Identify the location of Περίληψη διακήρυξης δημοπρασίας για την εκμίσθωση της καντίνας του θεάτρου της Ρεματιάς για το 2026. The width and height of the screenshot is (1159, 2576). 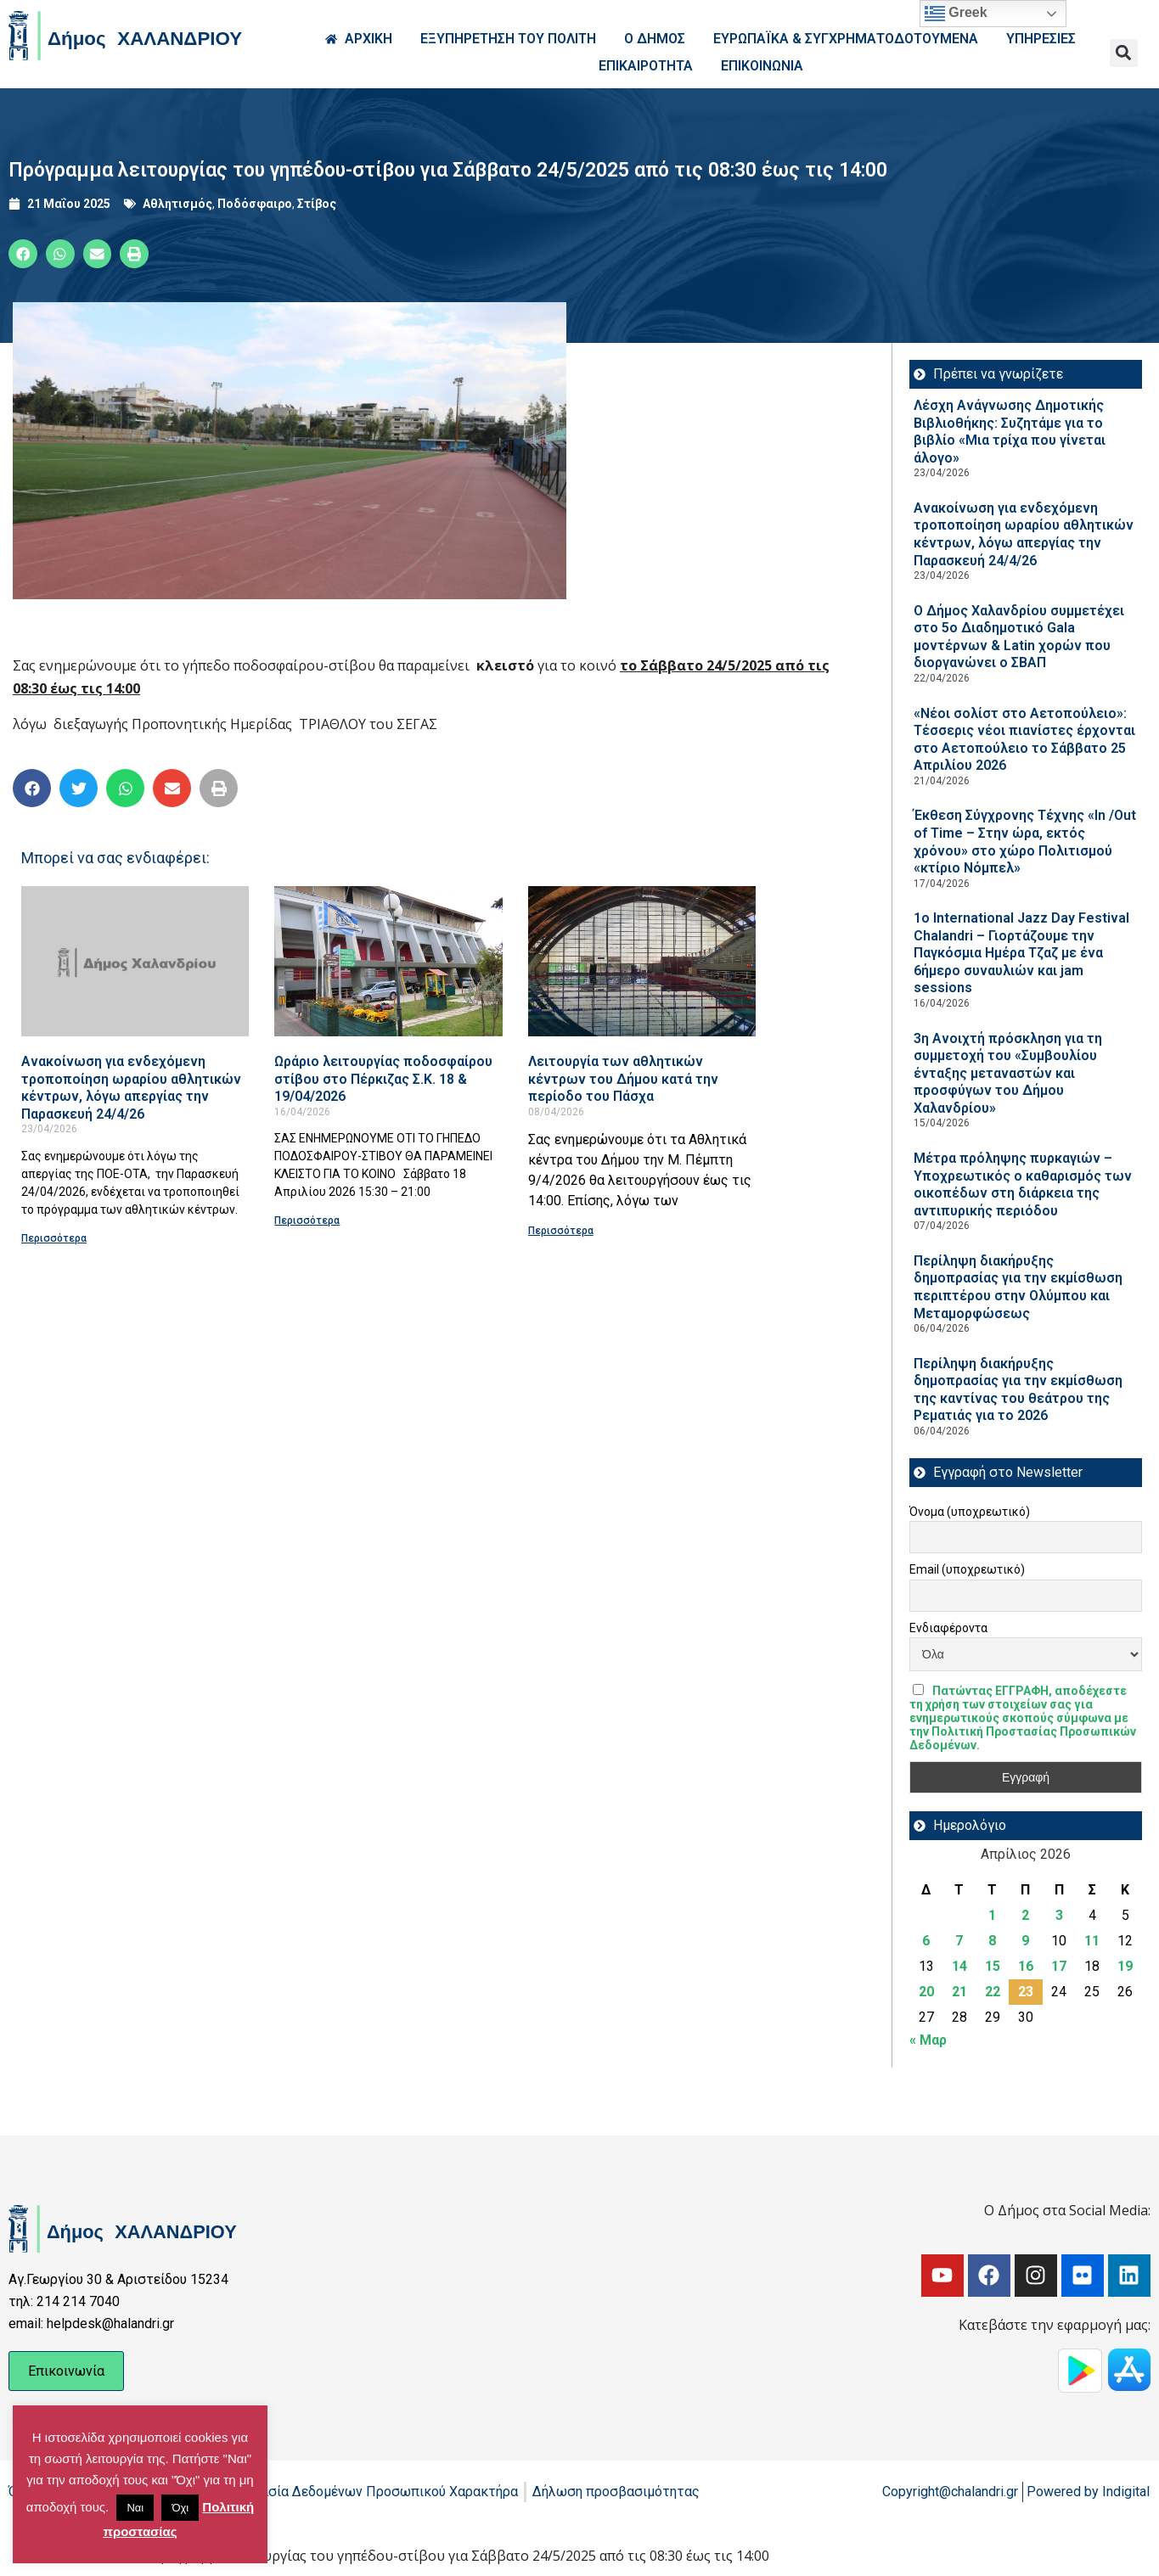
(1018, 1389).